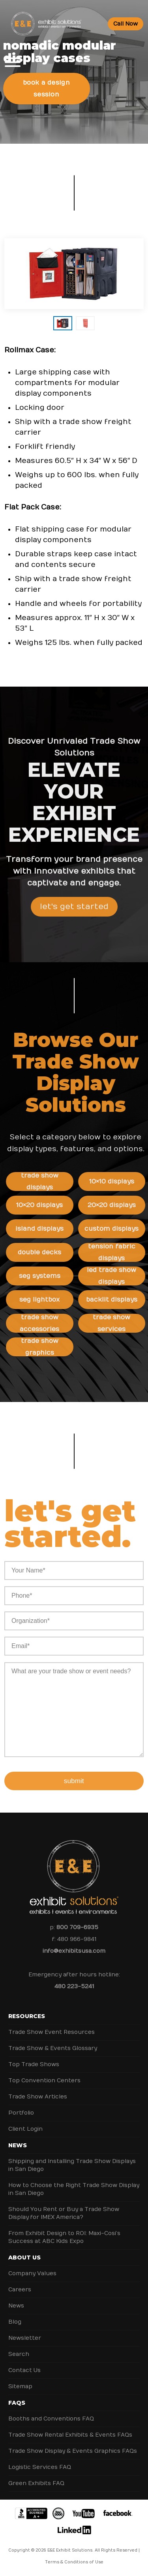  What do you see at coordinates (24, 2257) in the screenshot?
I see `About Us` at bounding box center [24, 2257].